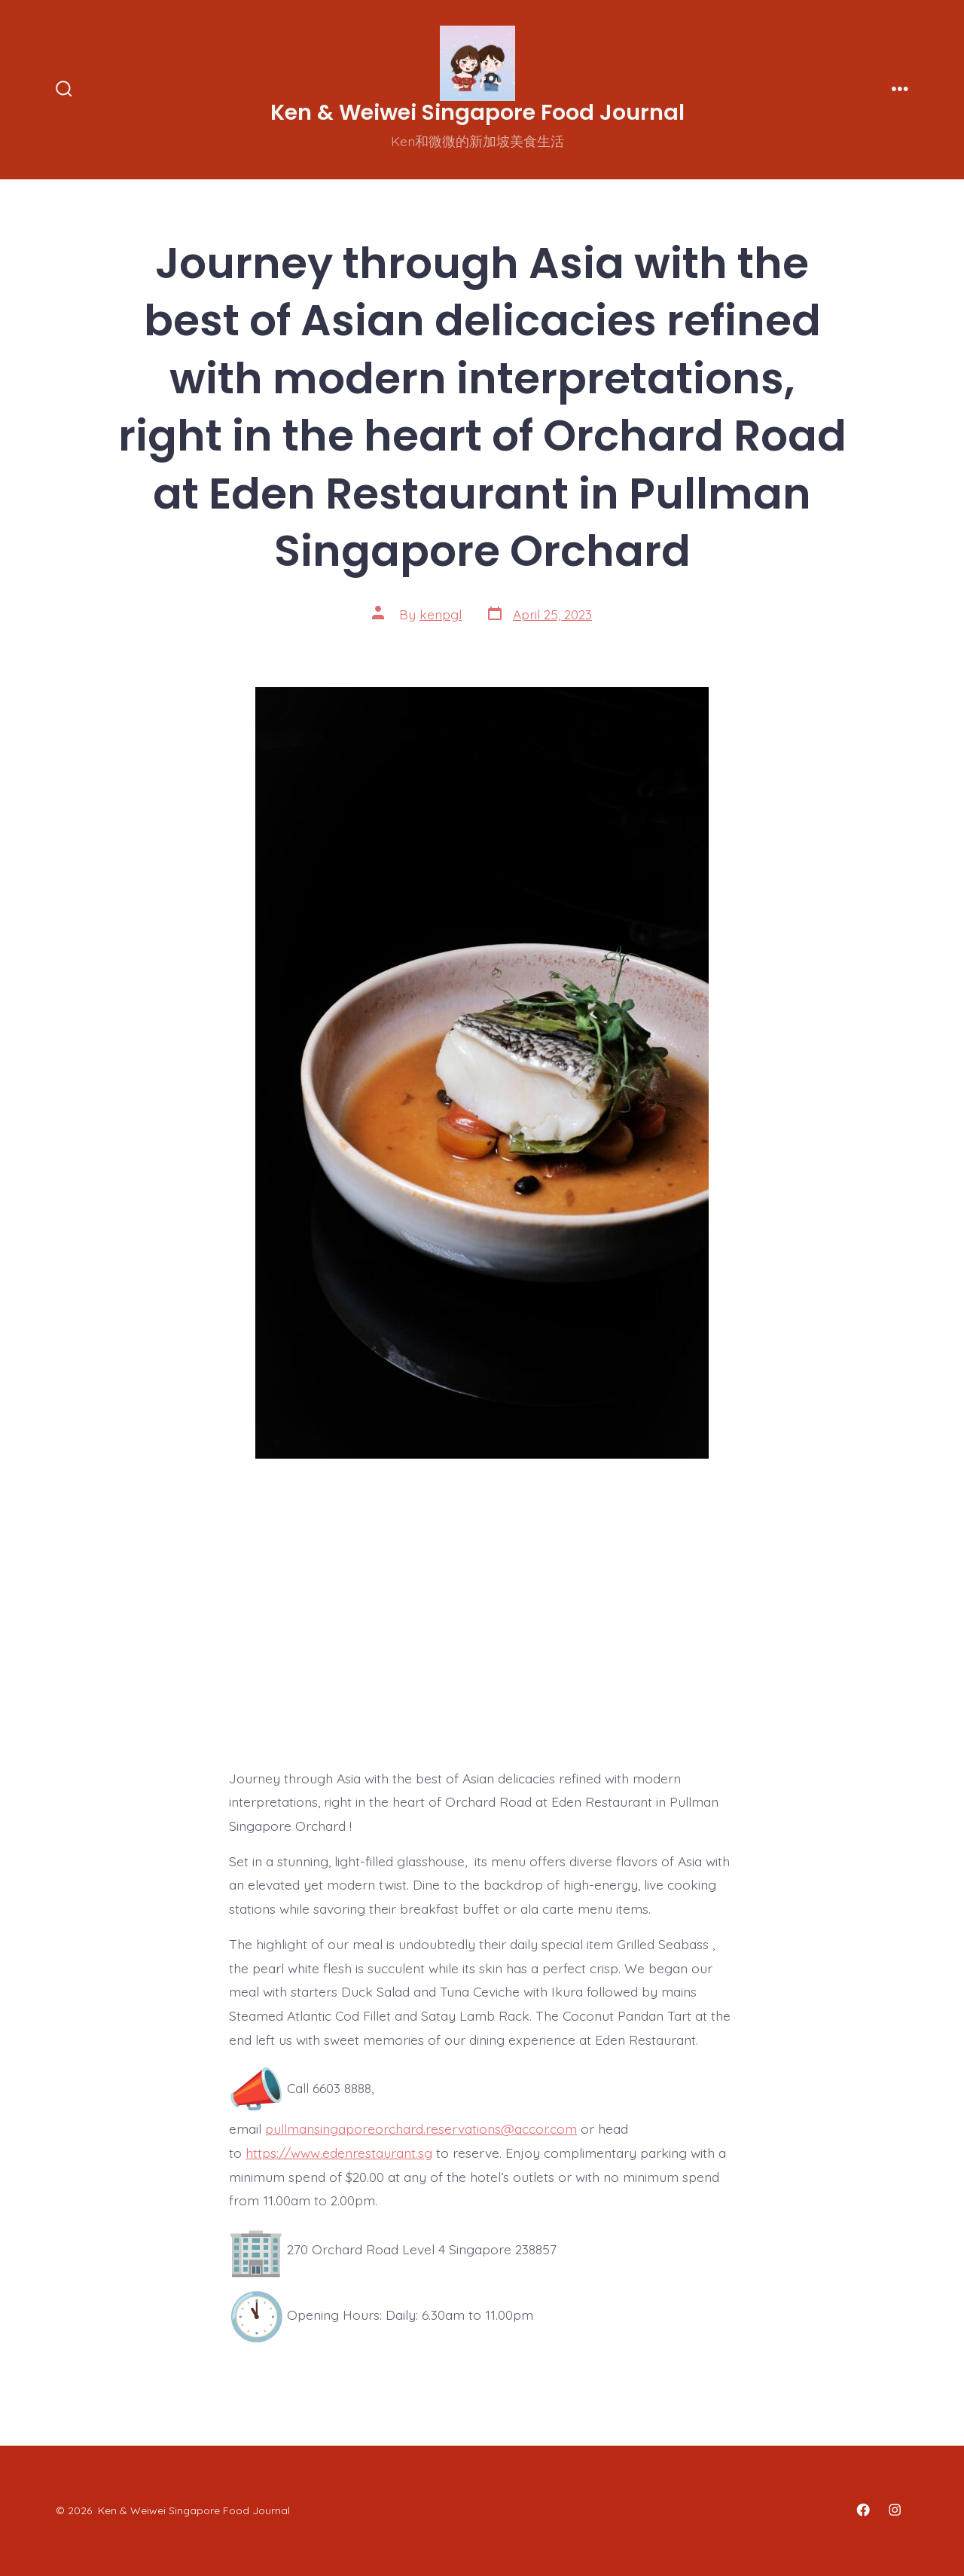 The width and height of the screenshot is (964, 2576). Describe the element at coordinates (894, 2509) in the screenshot. I see `[Open Instagram in a new tab]` at that location.